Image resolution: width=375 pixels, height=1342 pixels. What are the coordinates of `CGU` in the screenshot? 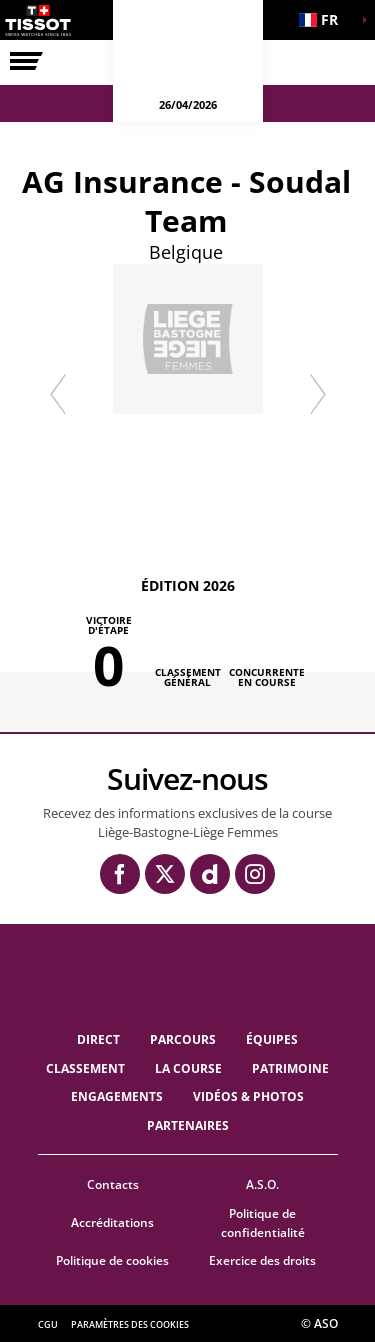 It's located at (48, 1324).